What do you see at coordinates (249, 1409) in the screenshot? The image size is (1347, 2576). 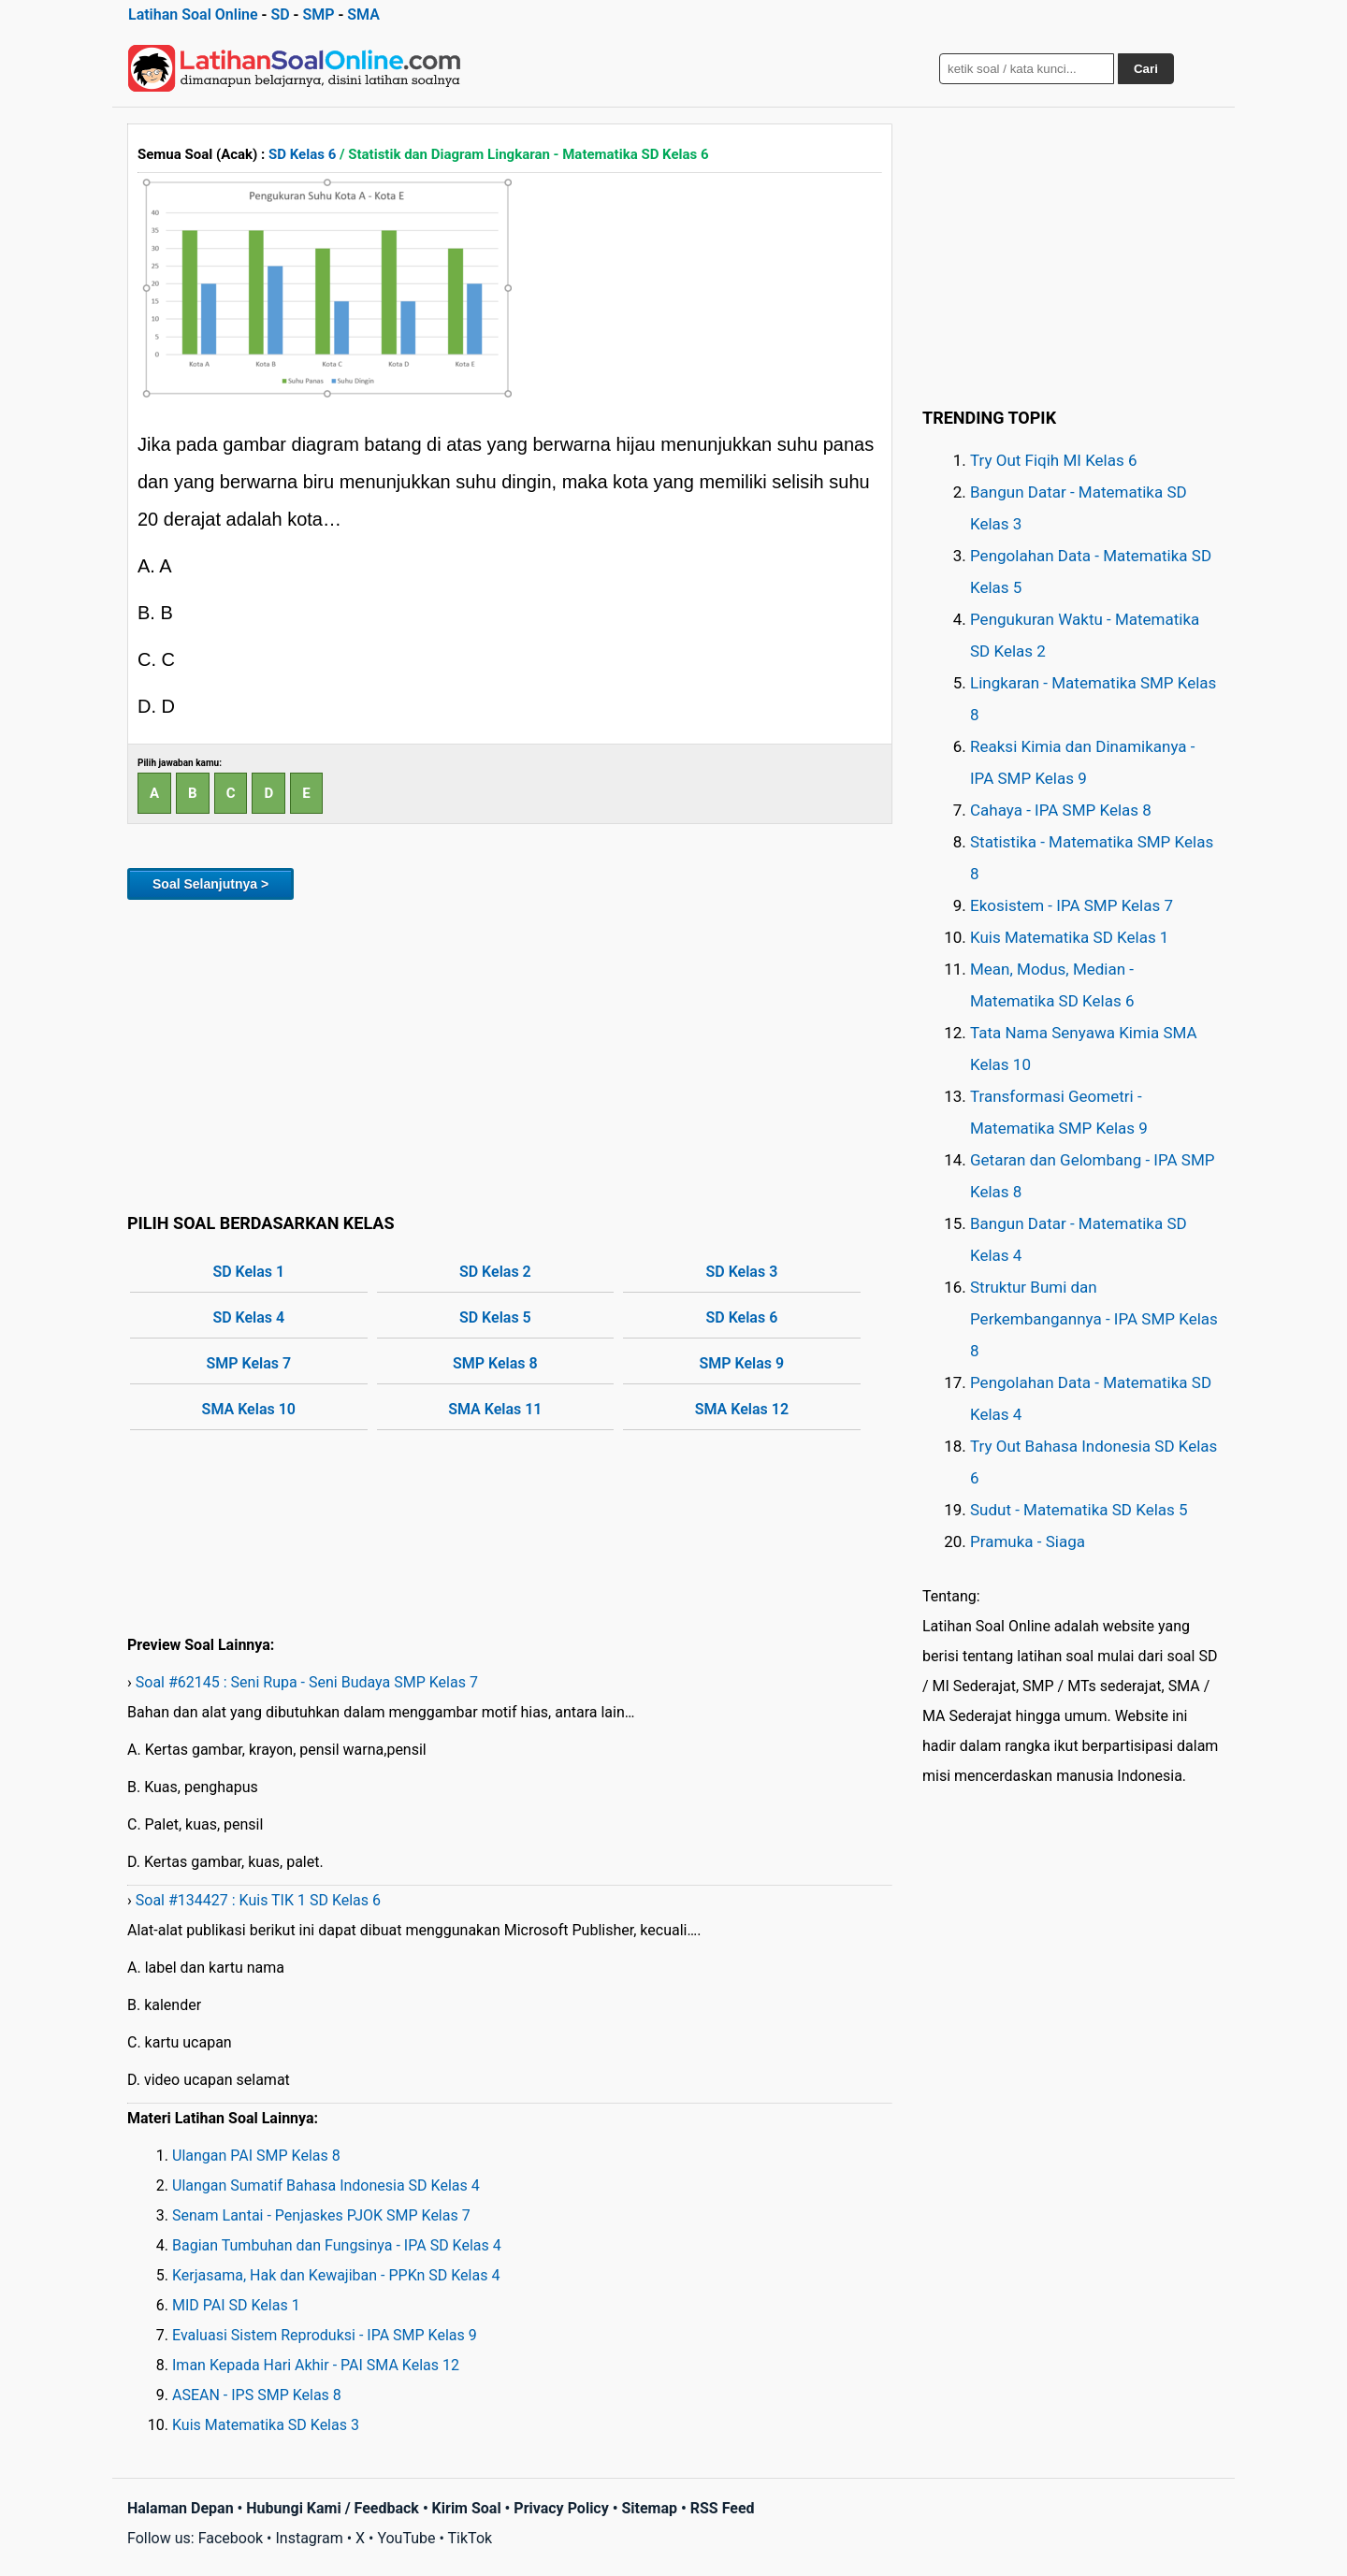 I see `SMA Kelas 10` at bounding box center [249, 1409].